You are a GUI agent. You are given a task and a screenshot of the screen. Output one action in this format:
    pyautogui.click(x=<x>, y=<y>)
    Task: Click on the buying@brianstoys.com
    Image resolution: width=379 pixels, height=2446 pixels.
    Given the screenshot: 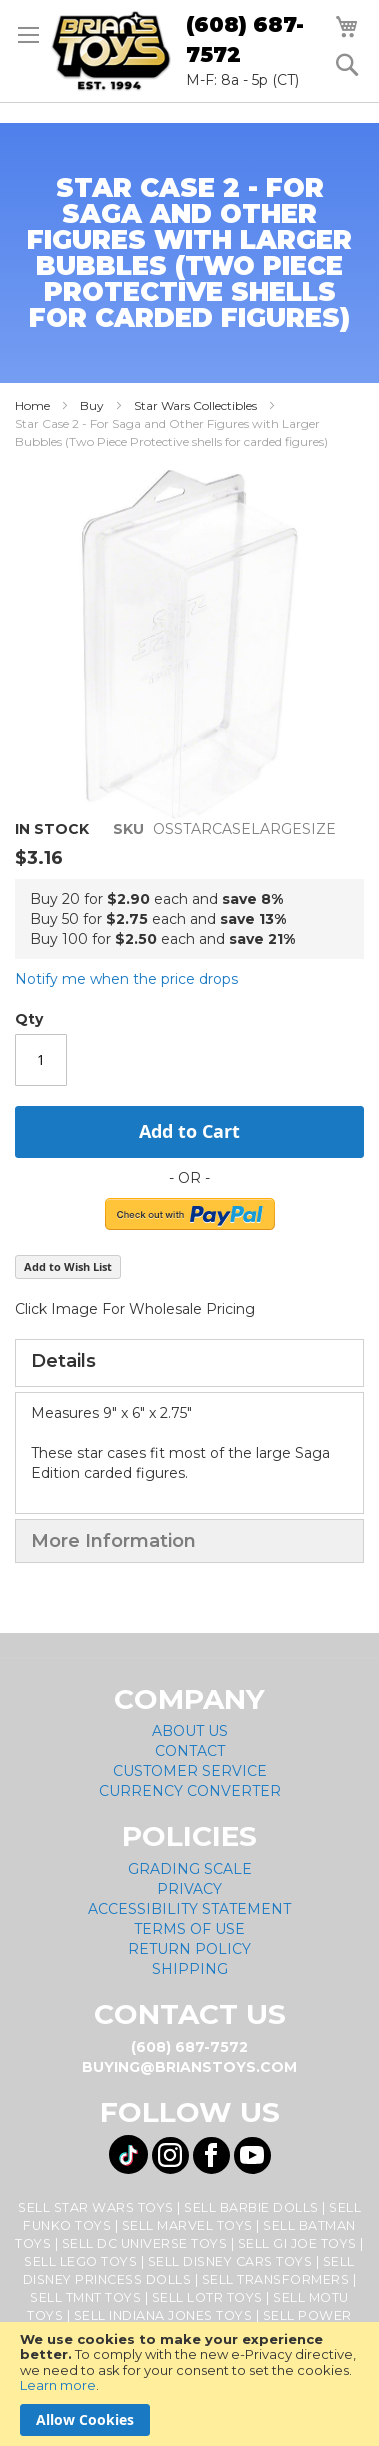 What is the action you would take?
    pyautogui.click(x=189, y=2067)
    